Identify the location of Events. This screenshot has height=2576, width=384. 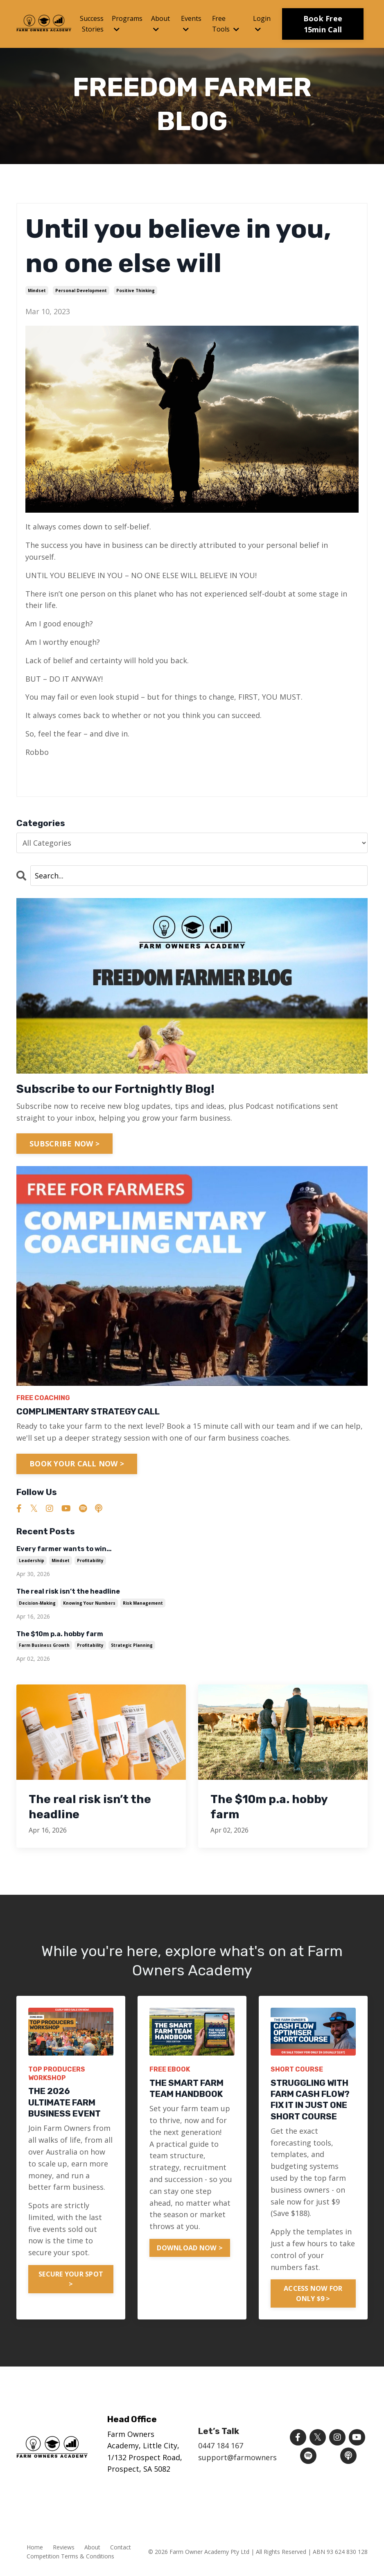
(191, 23).